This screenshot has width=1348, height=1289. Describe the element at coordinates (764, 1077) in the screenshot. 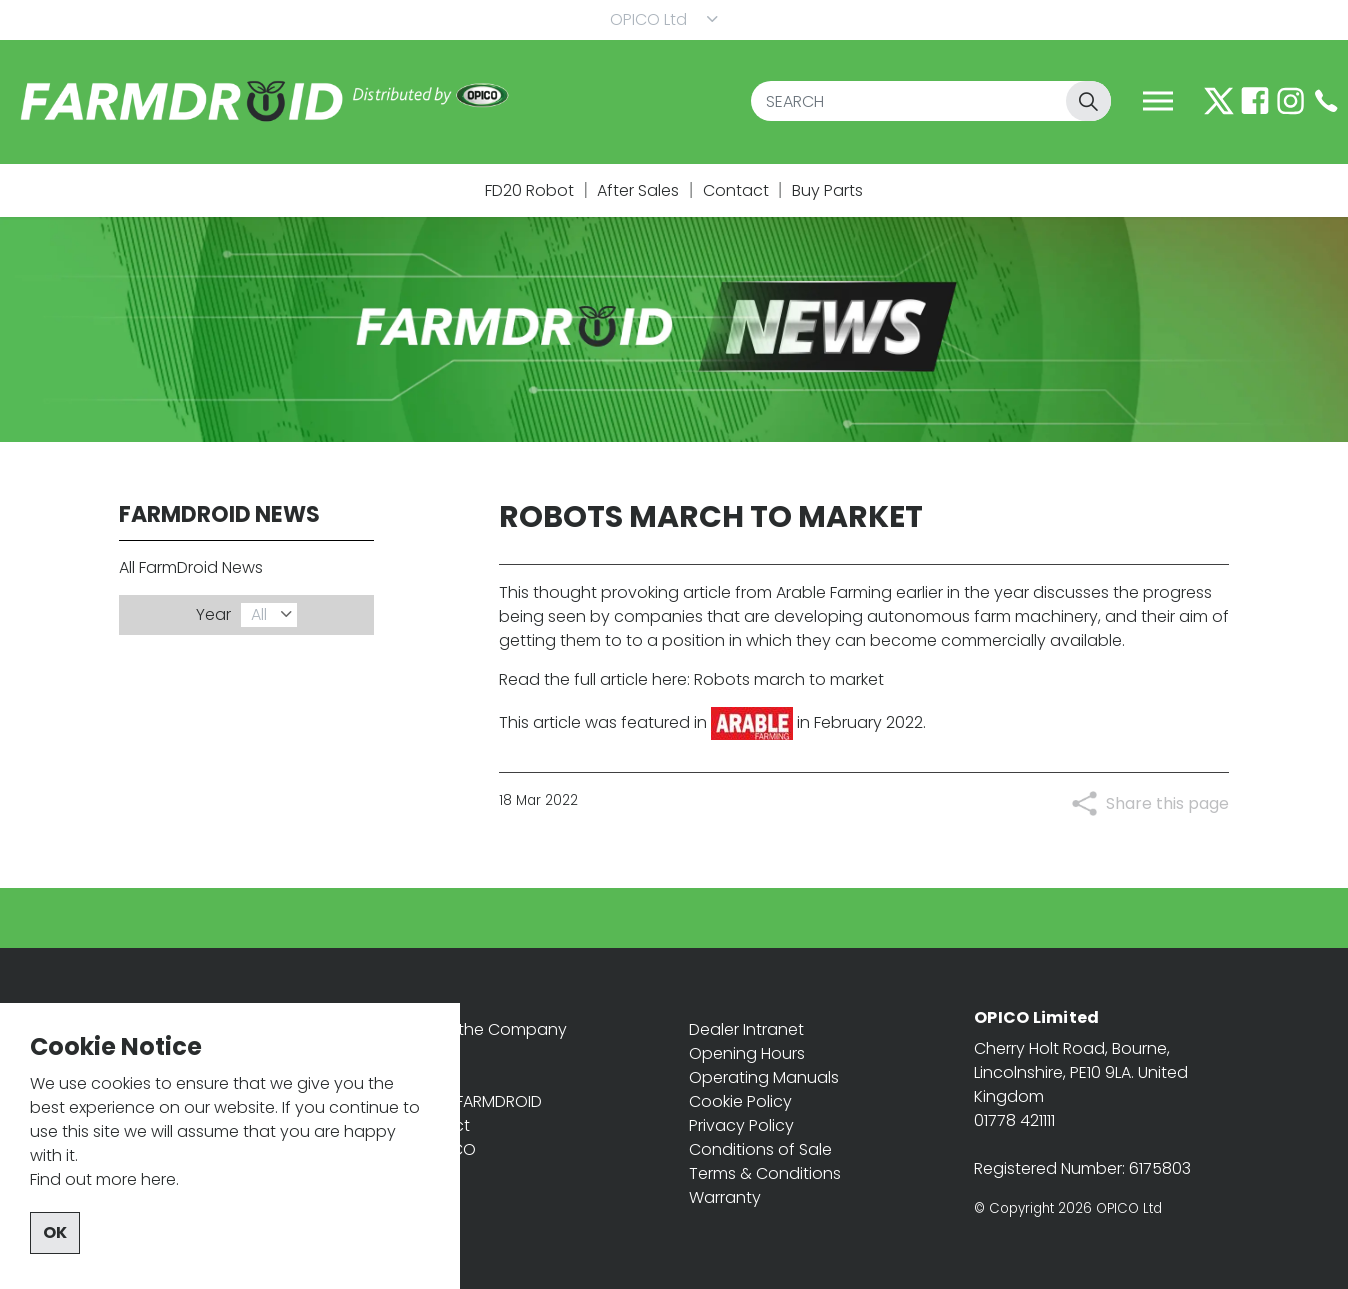

I see `Operating Manuals` at that location.